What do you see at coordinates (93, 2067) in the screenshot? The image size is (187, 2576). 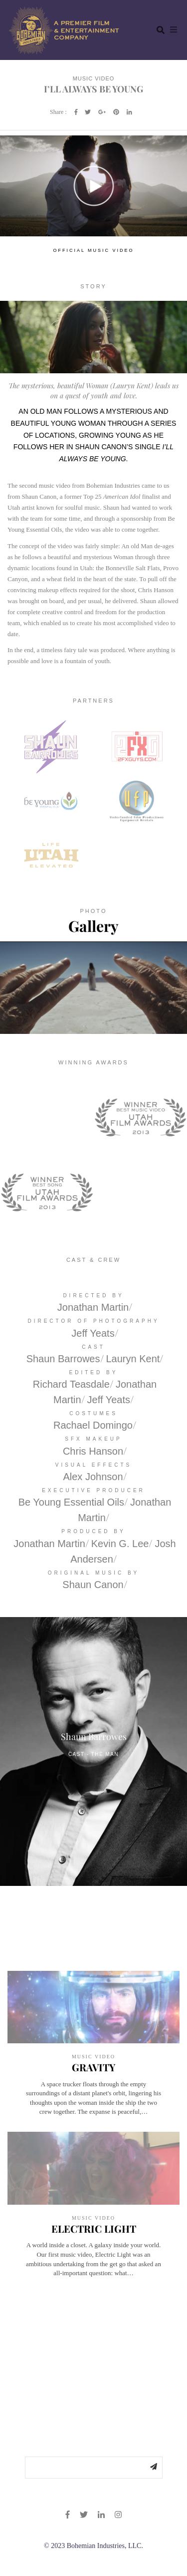 I see `GRAVITY` at bounding box center [93, 2067].